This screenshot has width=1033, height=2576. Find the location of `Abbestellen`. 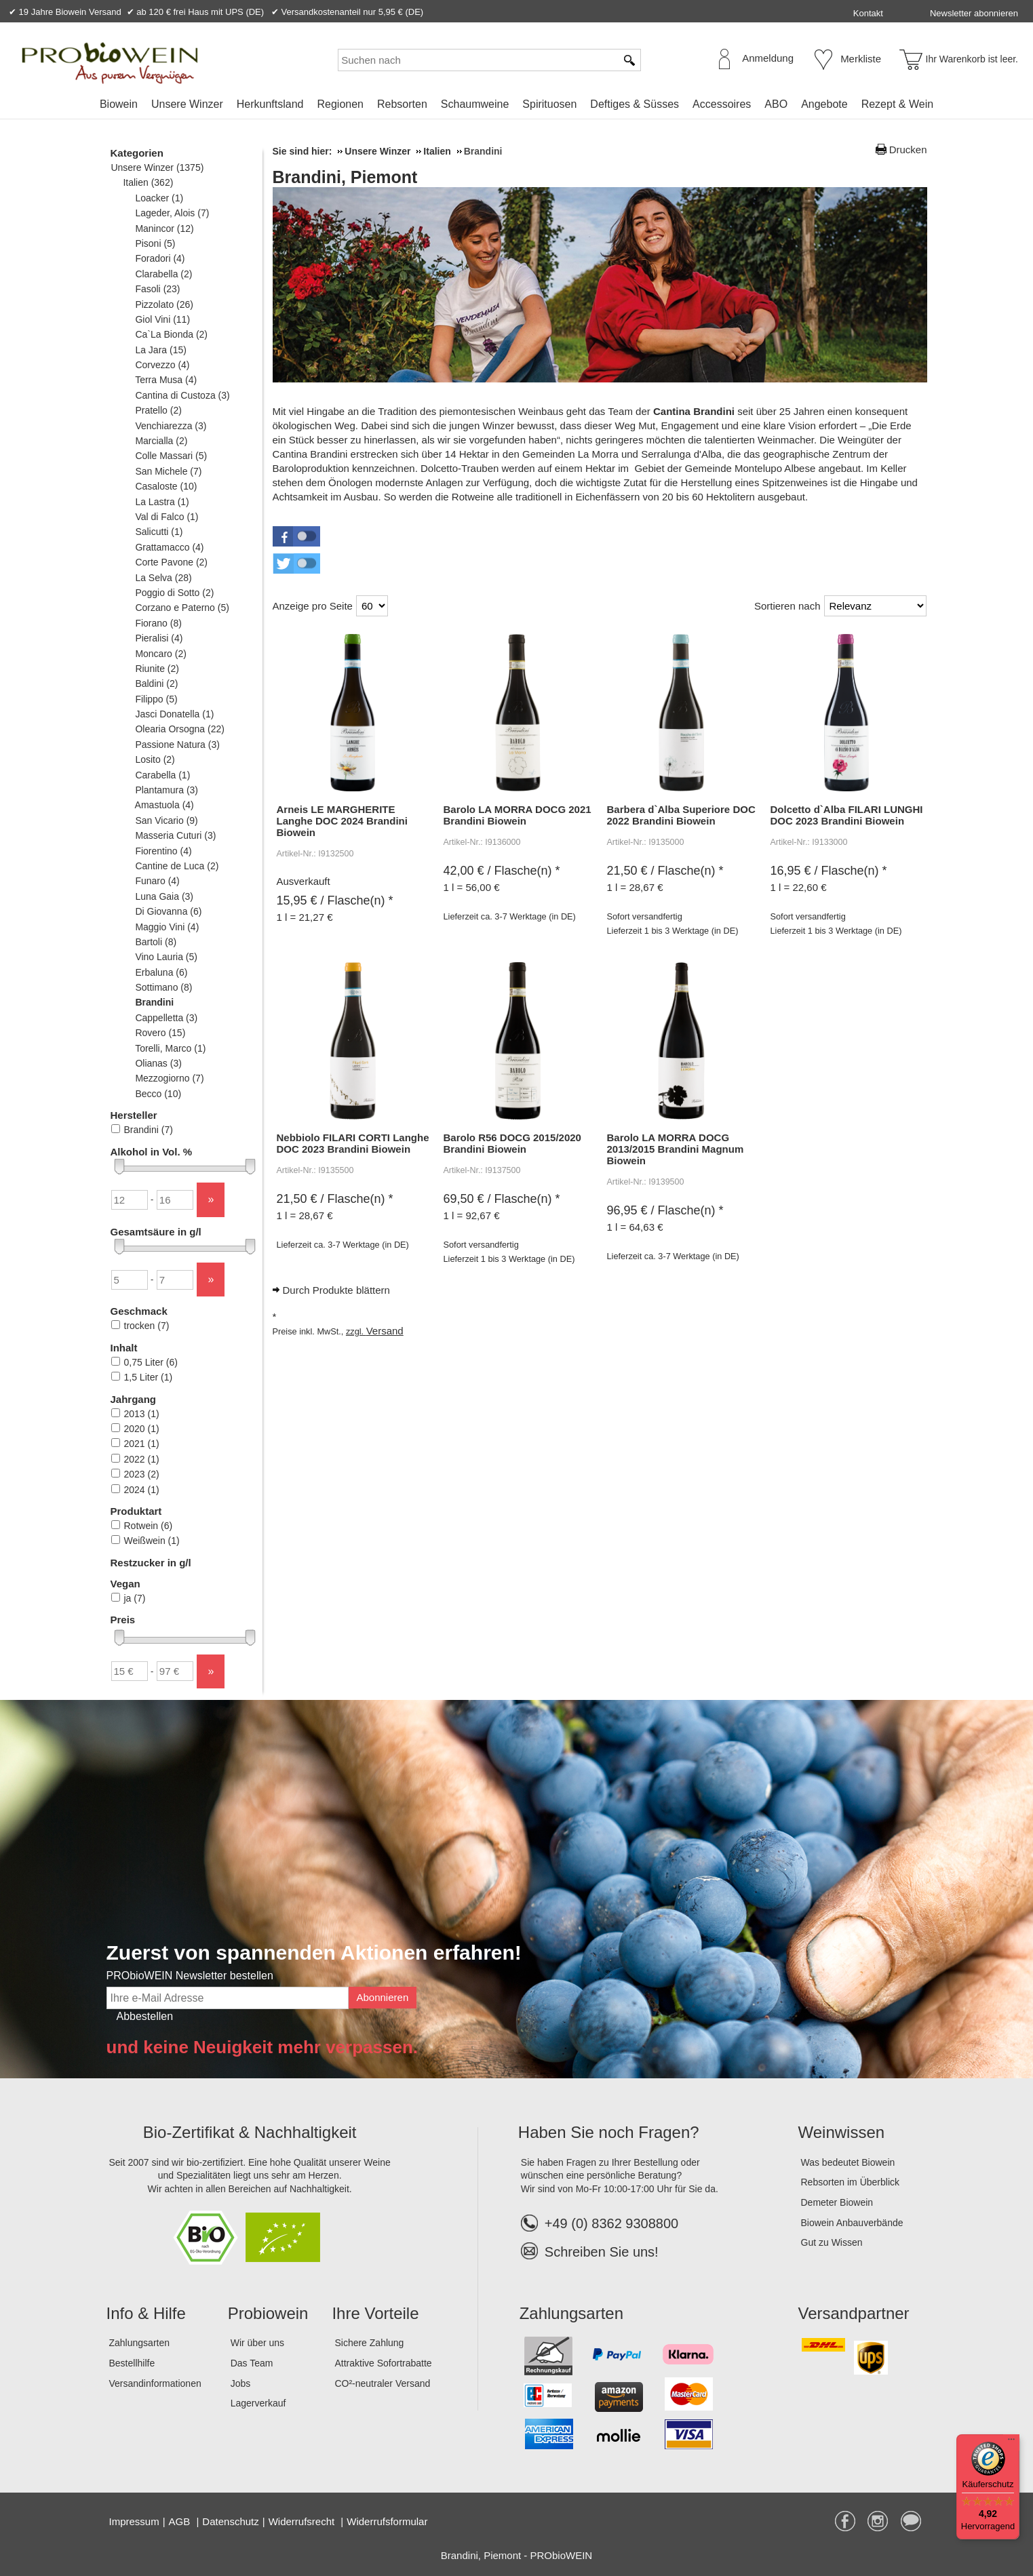

Abbestellen is located at coordinates (145, 2016).